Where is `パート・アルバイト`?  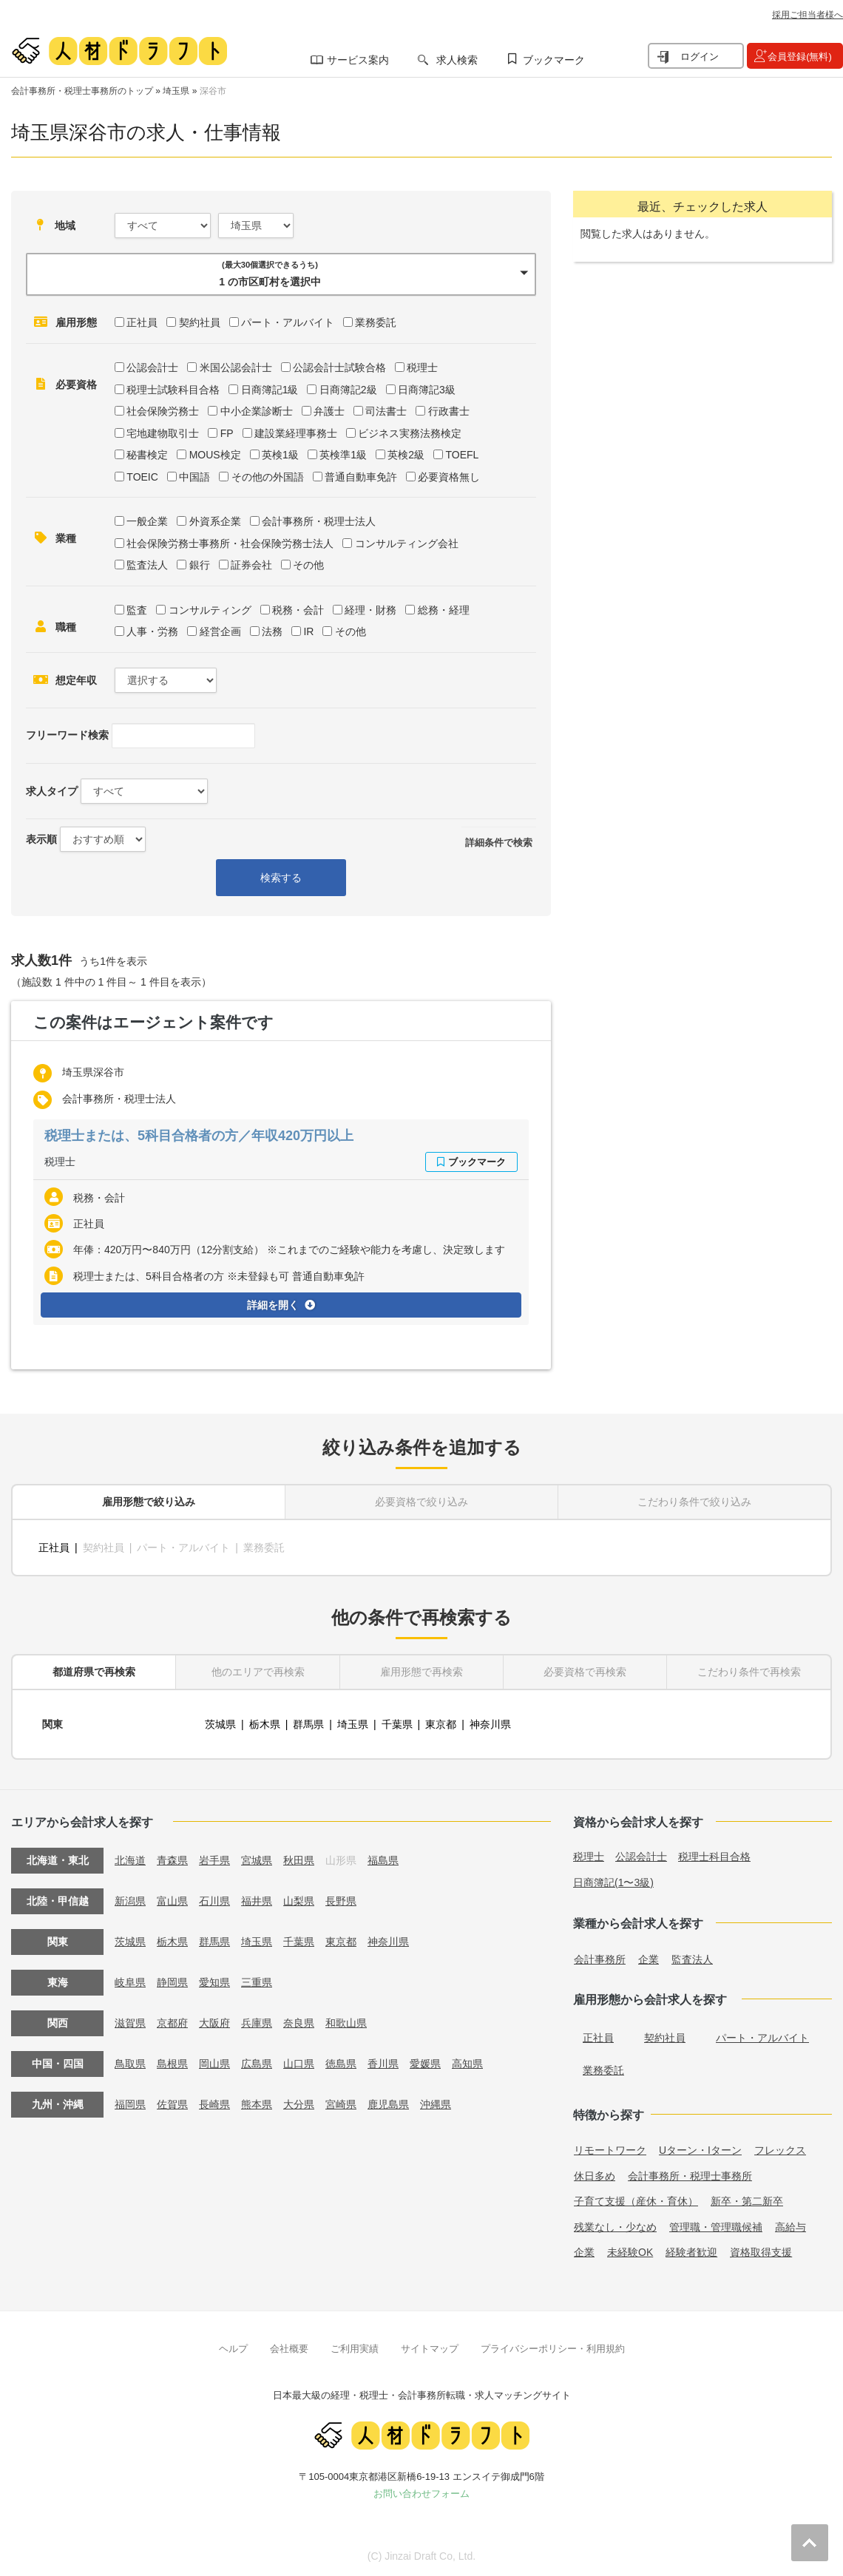
パート・アルバイト is located at coordinates (287, 322).